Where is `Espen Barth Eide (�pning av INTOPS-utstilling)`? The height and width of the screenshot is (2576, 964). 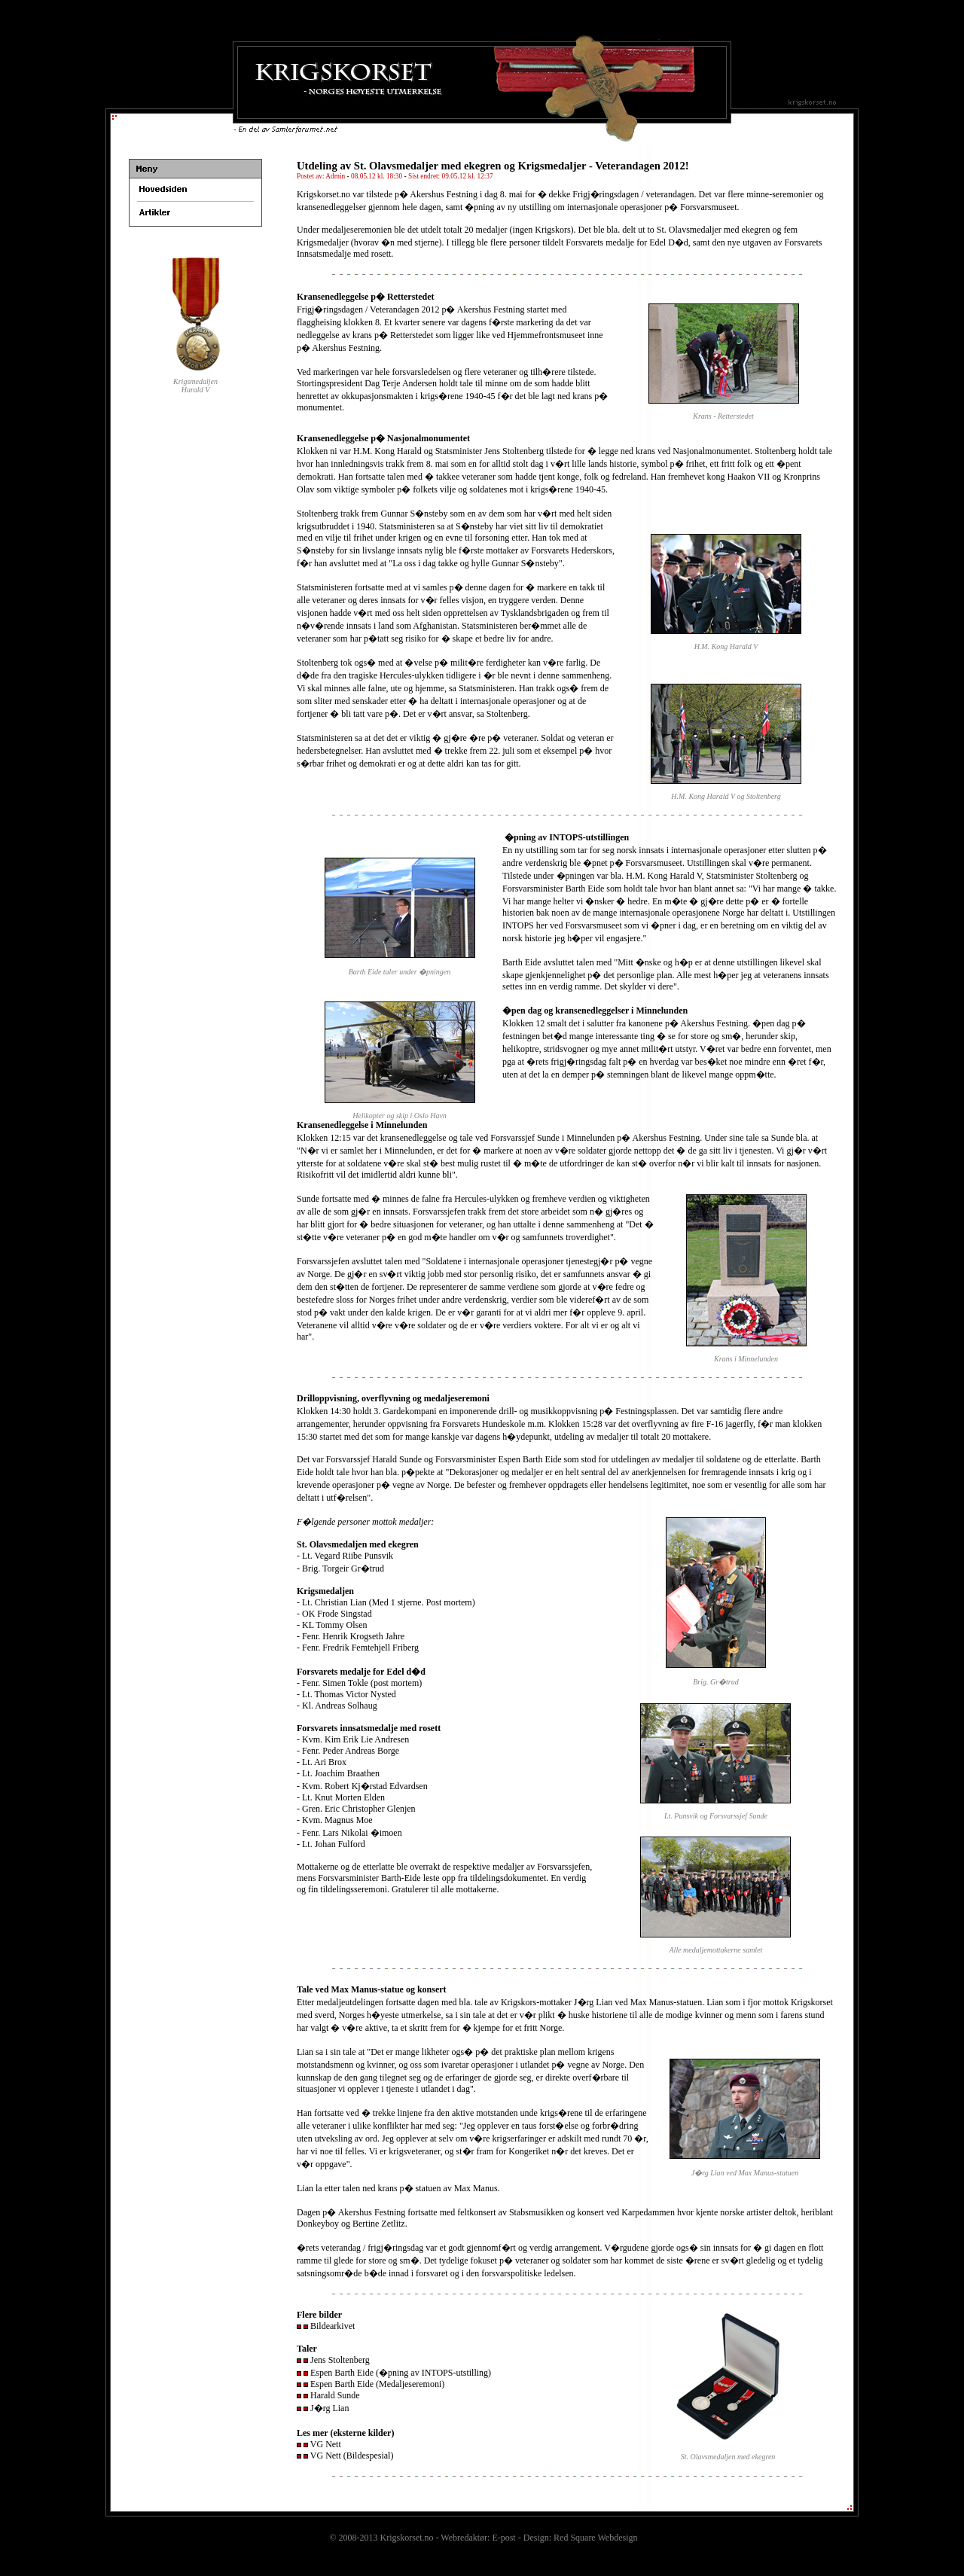 Espen Barth Eide (�pning av INTOPS-utstilling) is located at coordinates (400, 2372).